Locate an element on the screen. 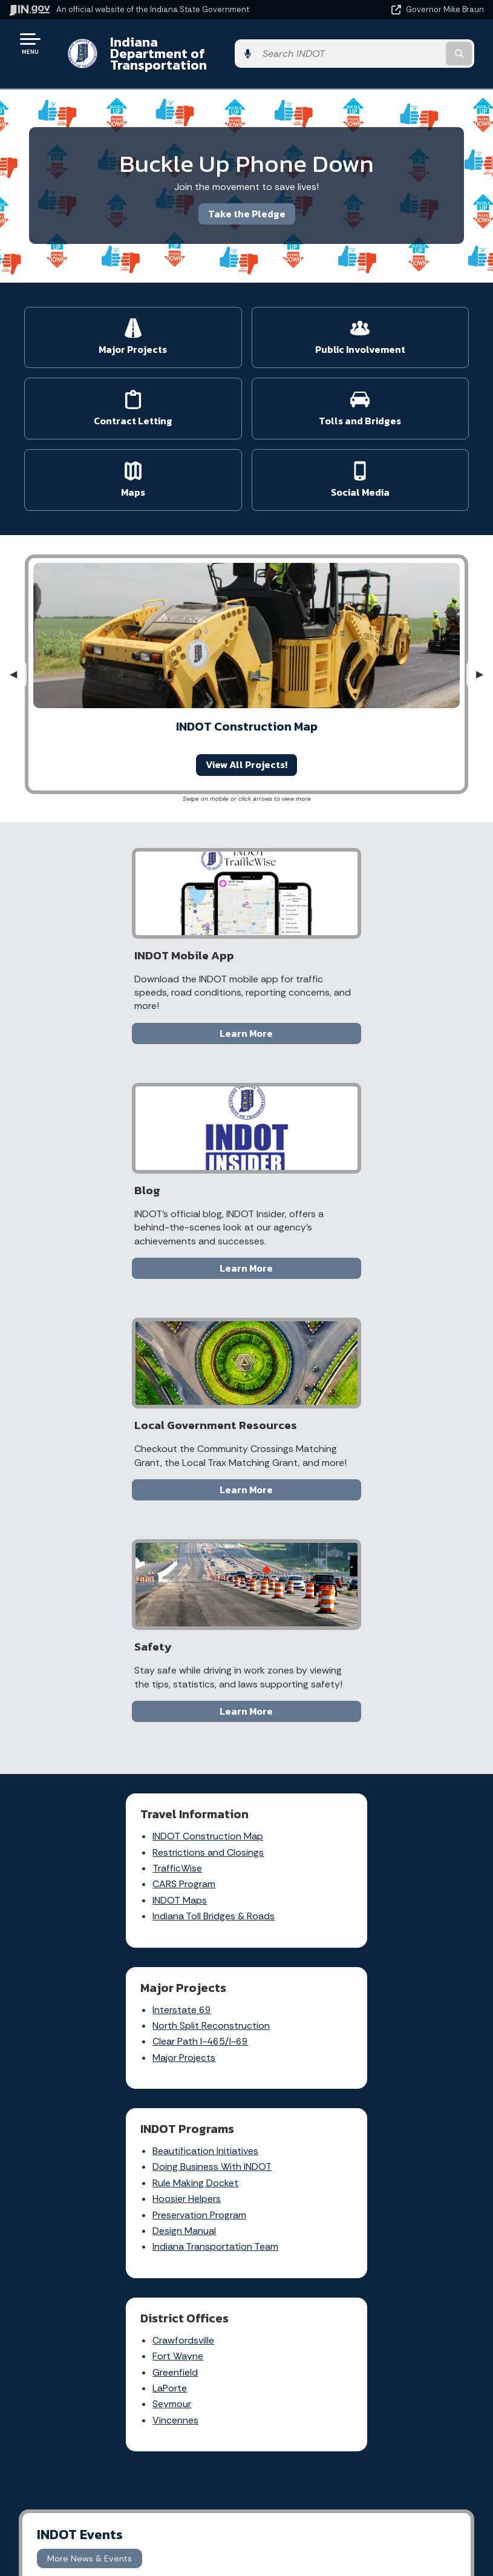  Indiana Administrative Code is located at coordinates (123, 2523).